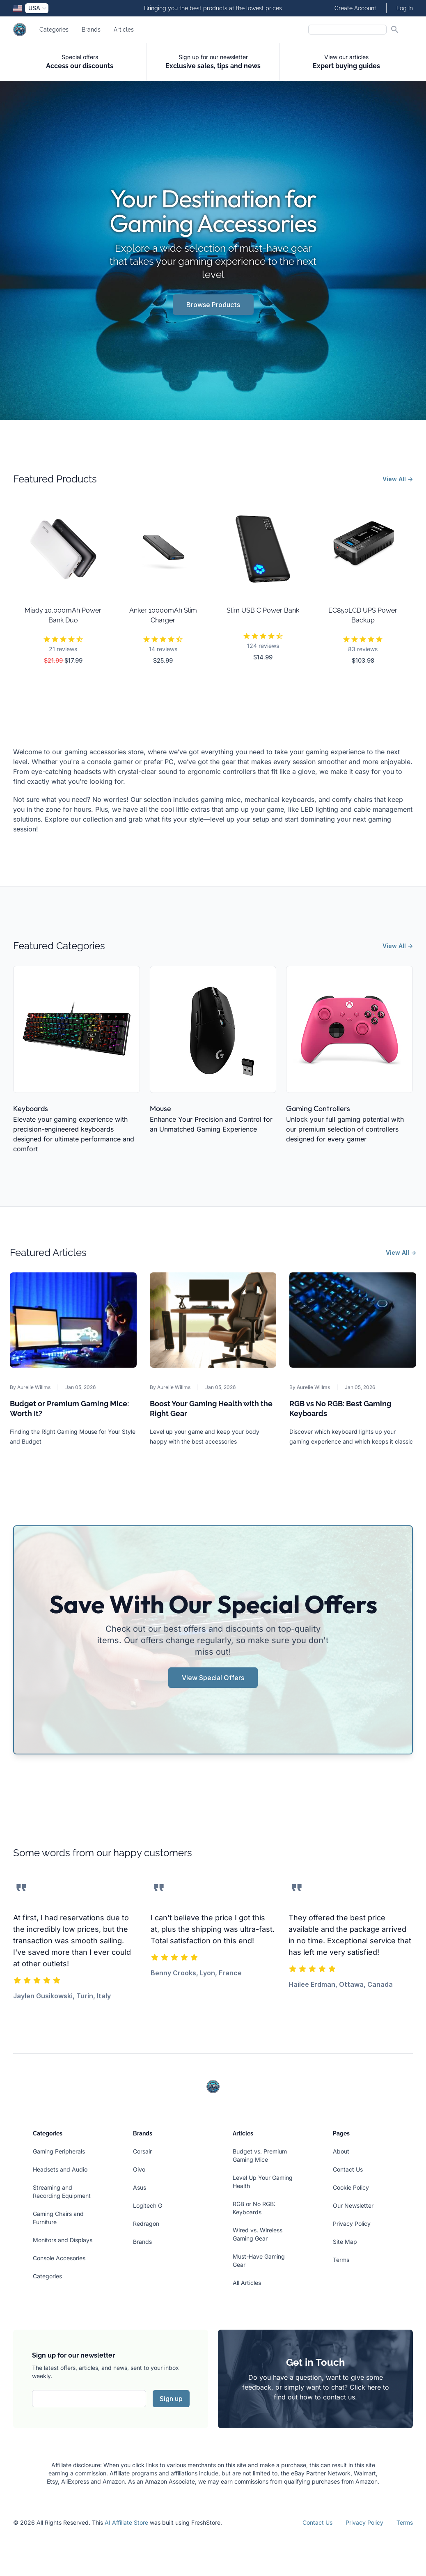  What do you see at coordinates (146, 2223) in the screenshot?
I see `Redragon` at bounding box center [146, 2223].